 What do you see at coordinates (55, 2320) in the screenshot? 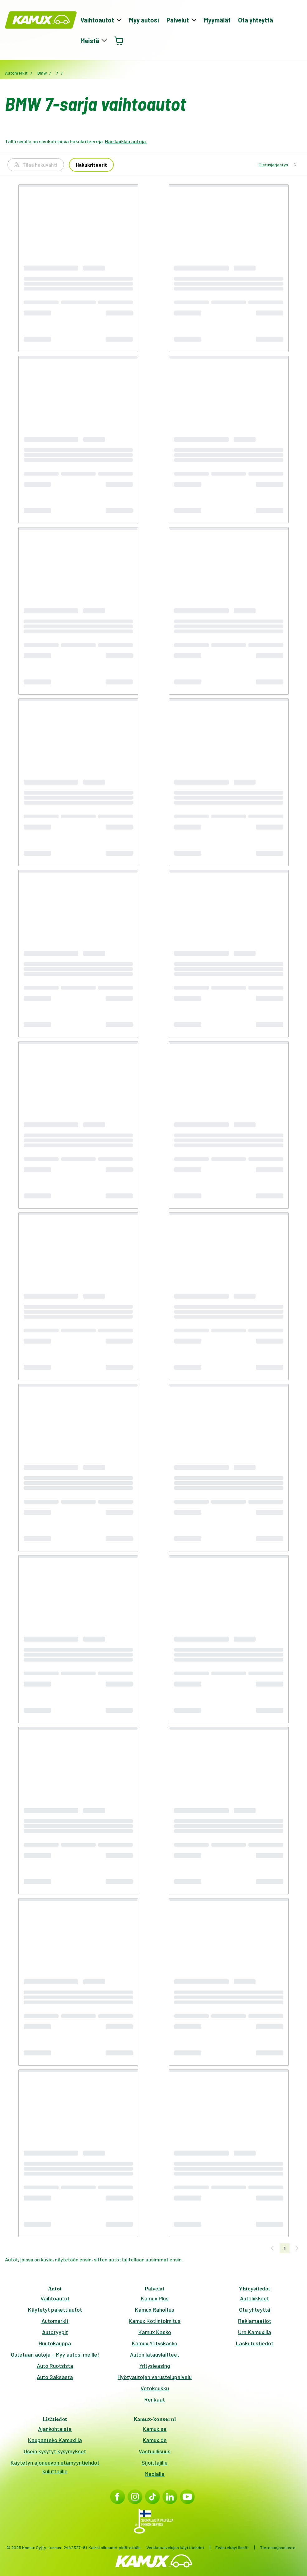
I see `Automerkit` at bounding box center [55, 2320].